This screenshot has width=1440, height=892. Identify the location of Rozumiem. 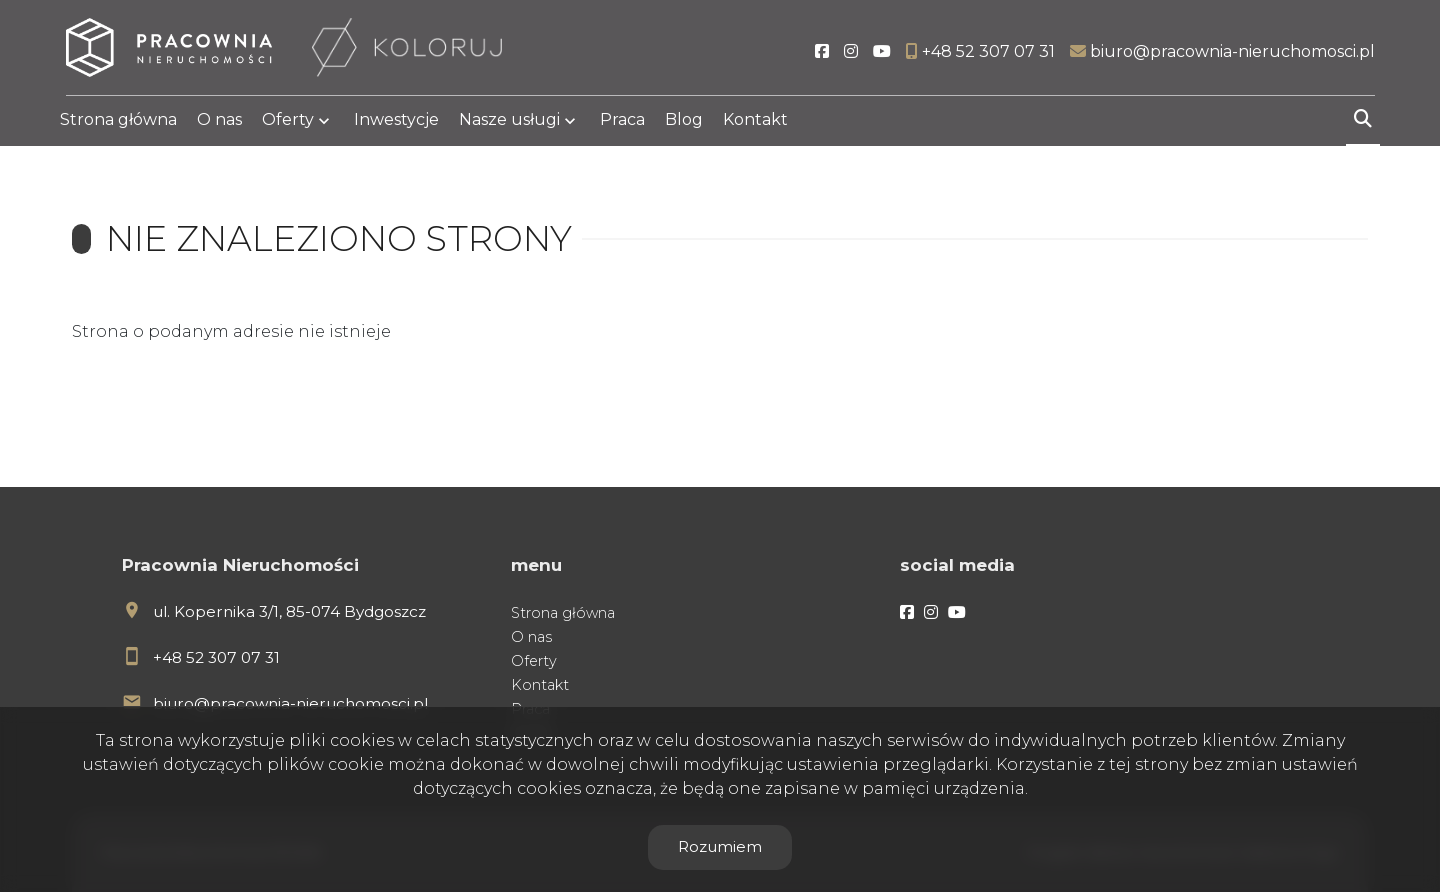
(720, 846).